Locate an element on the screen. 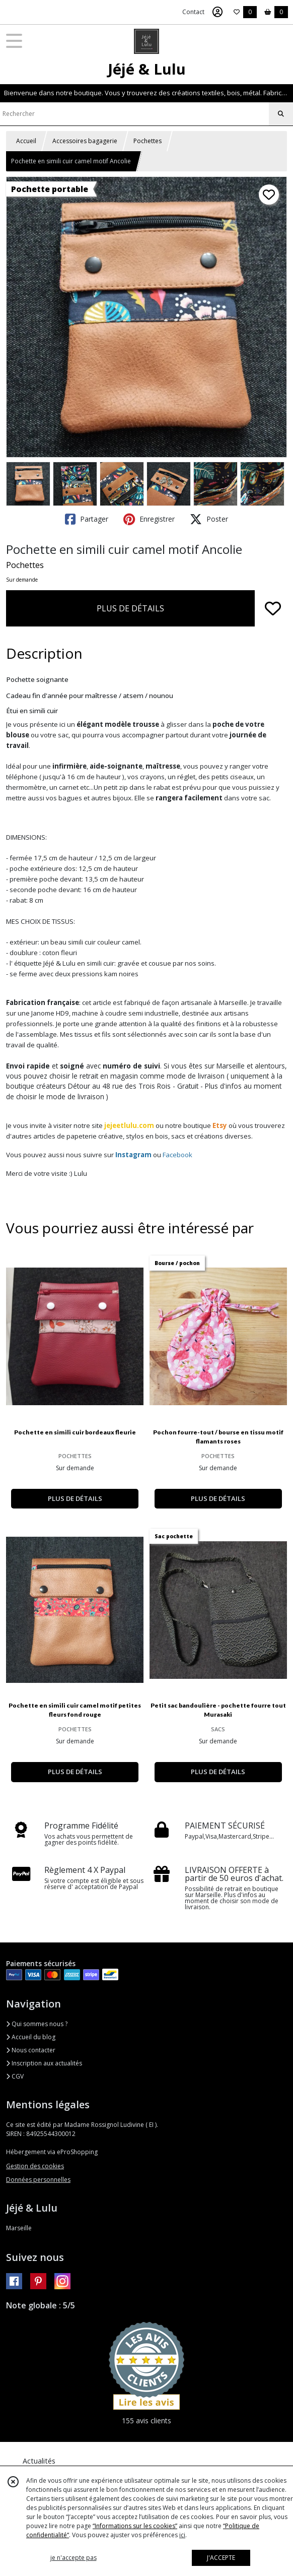  [Espace client] is located at coordinates (217, 12).